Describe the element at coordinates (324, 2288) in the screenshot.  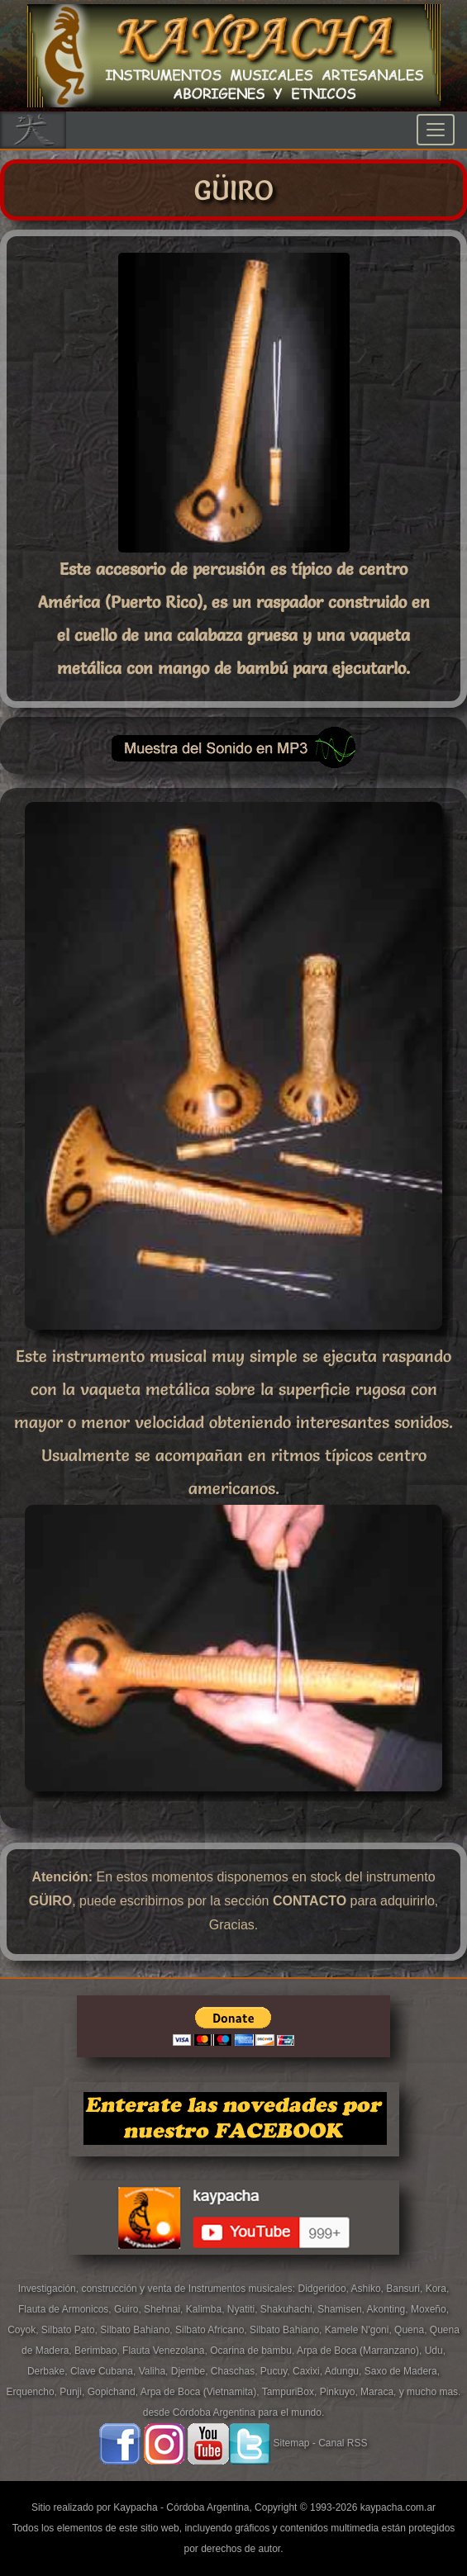
I see `Didgeridoo,` at that location.